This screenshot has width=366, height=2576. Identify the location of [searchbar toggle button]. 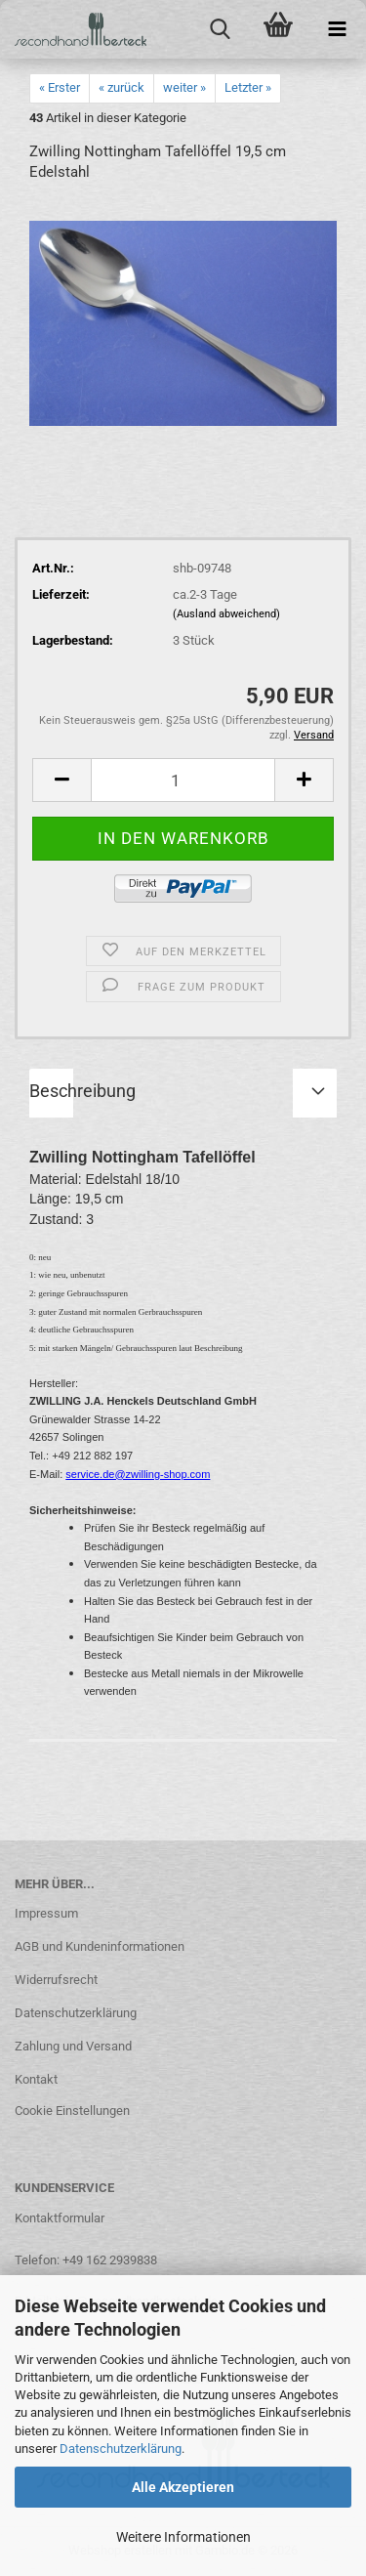
(219, 29).